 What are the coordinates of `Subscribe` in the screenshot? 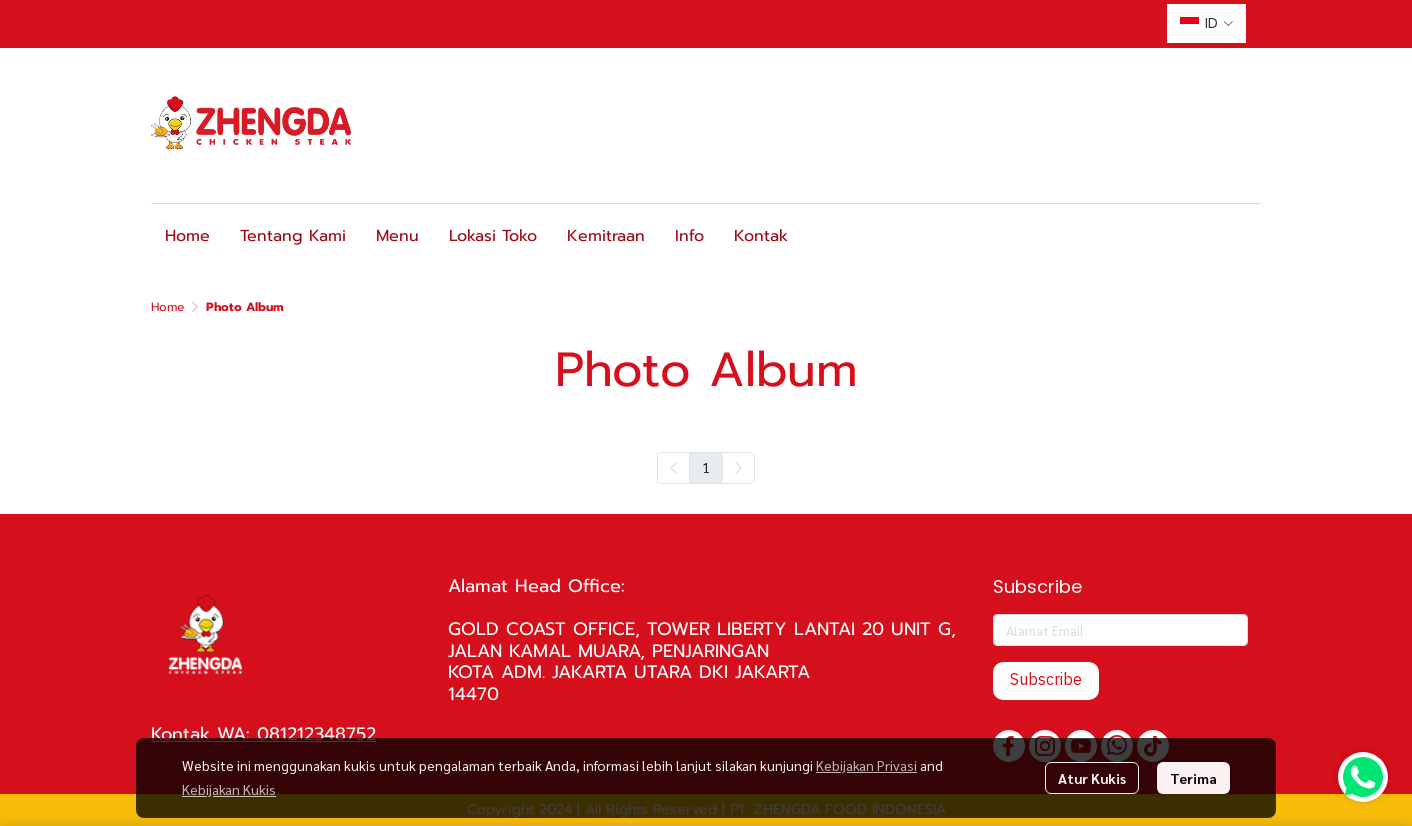 It's located at (1046, 680).